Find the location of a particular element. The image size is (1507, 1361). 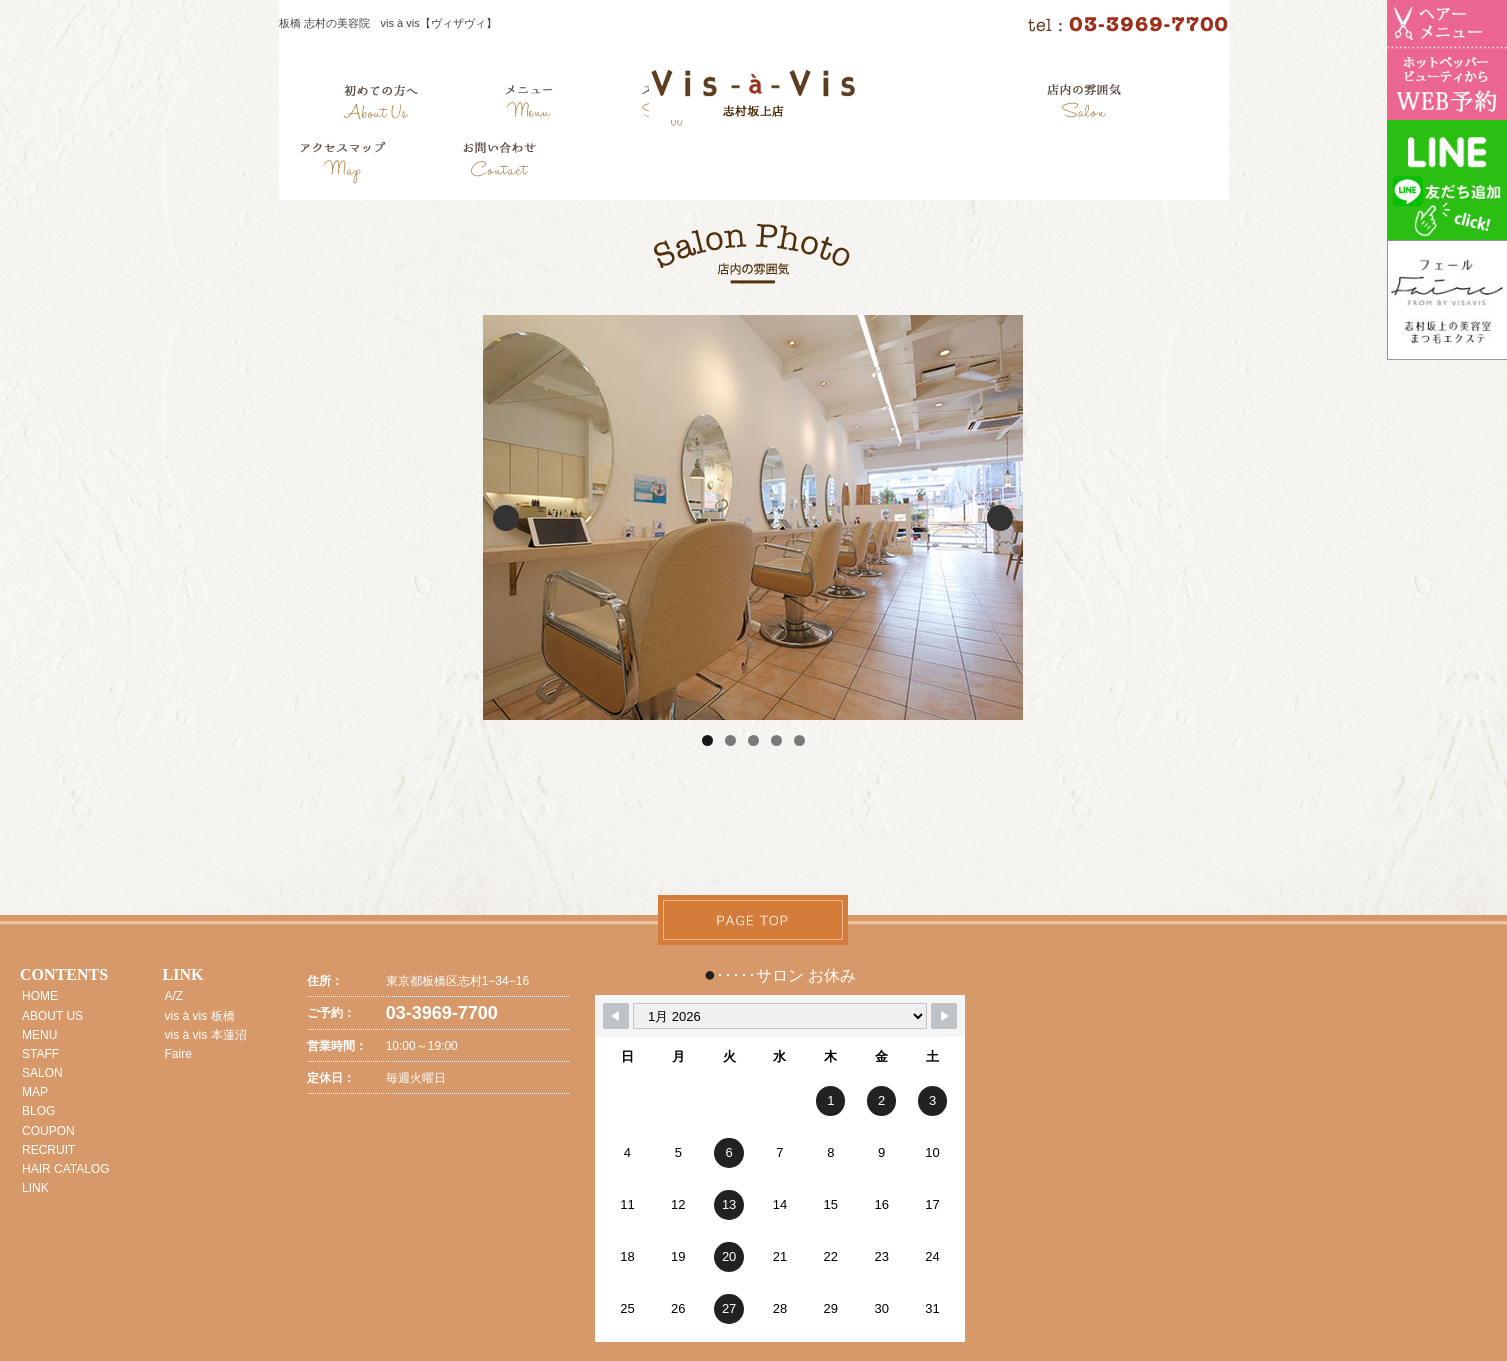

HAIR CATALOG is located at coordinates (66, 1169).